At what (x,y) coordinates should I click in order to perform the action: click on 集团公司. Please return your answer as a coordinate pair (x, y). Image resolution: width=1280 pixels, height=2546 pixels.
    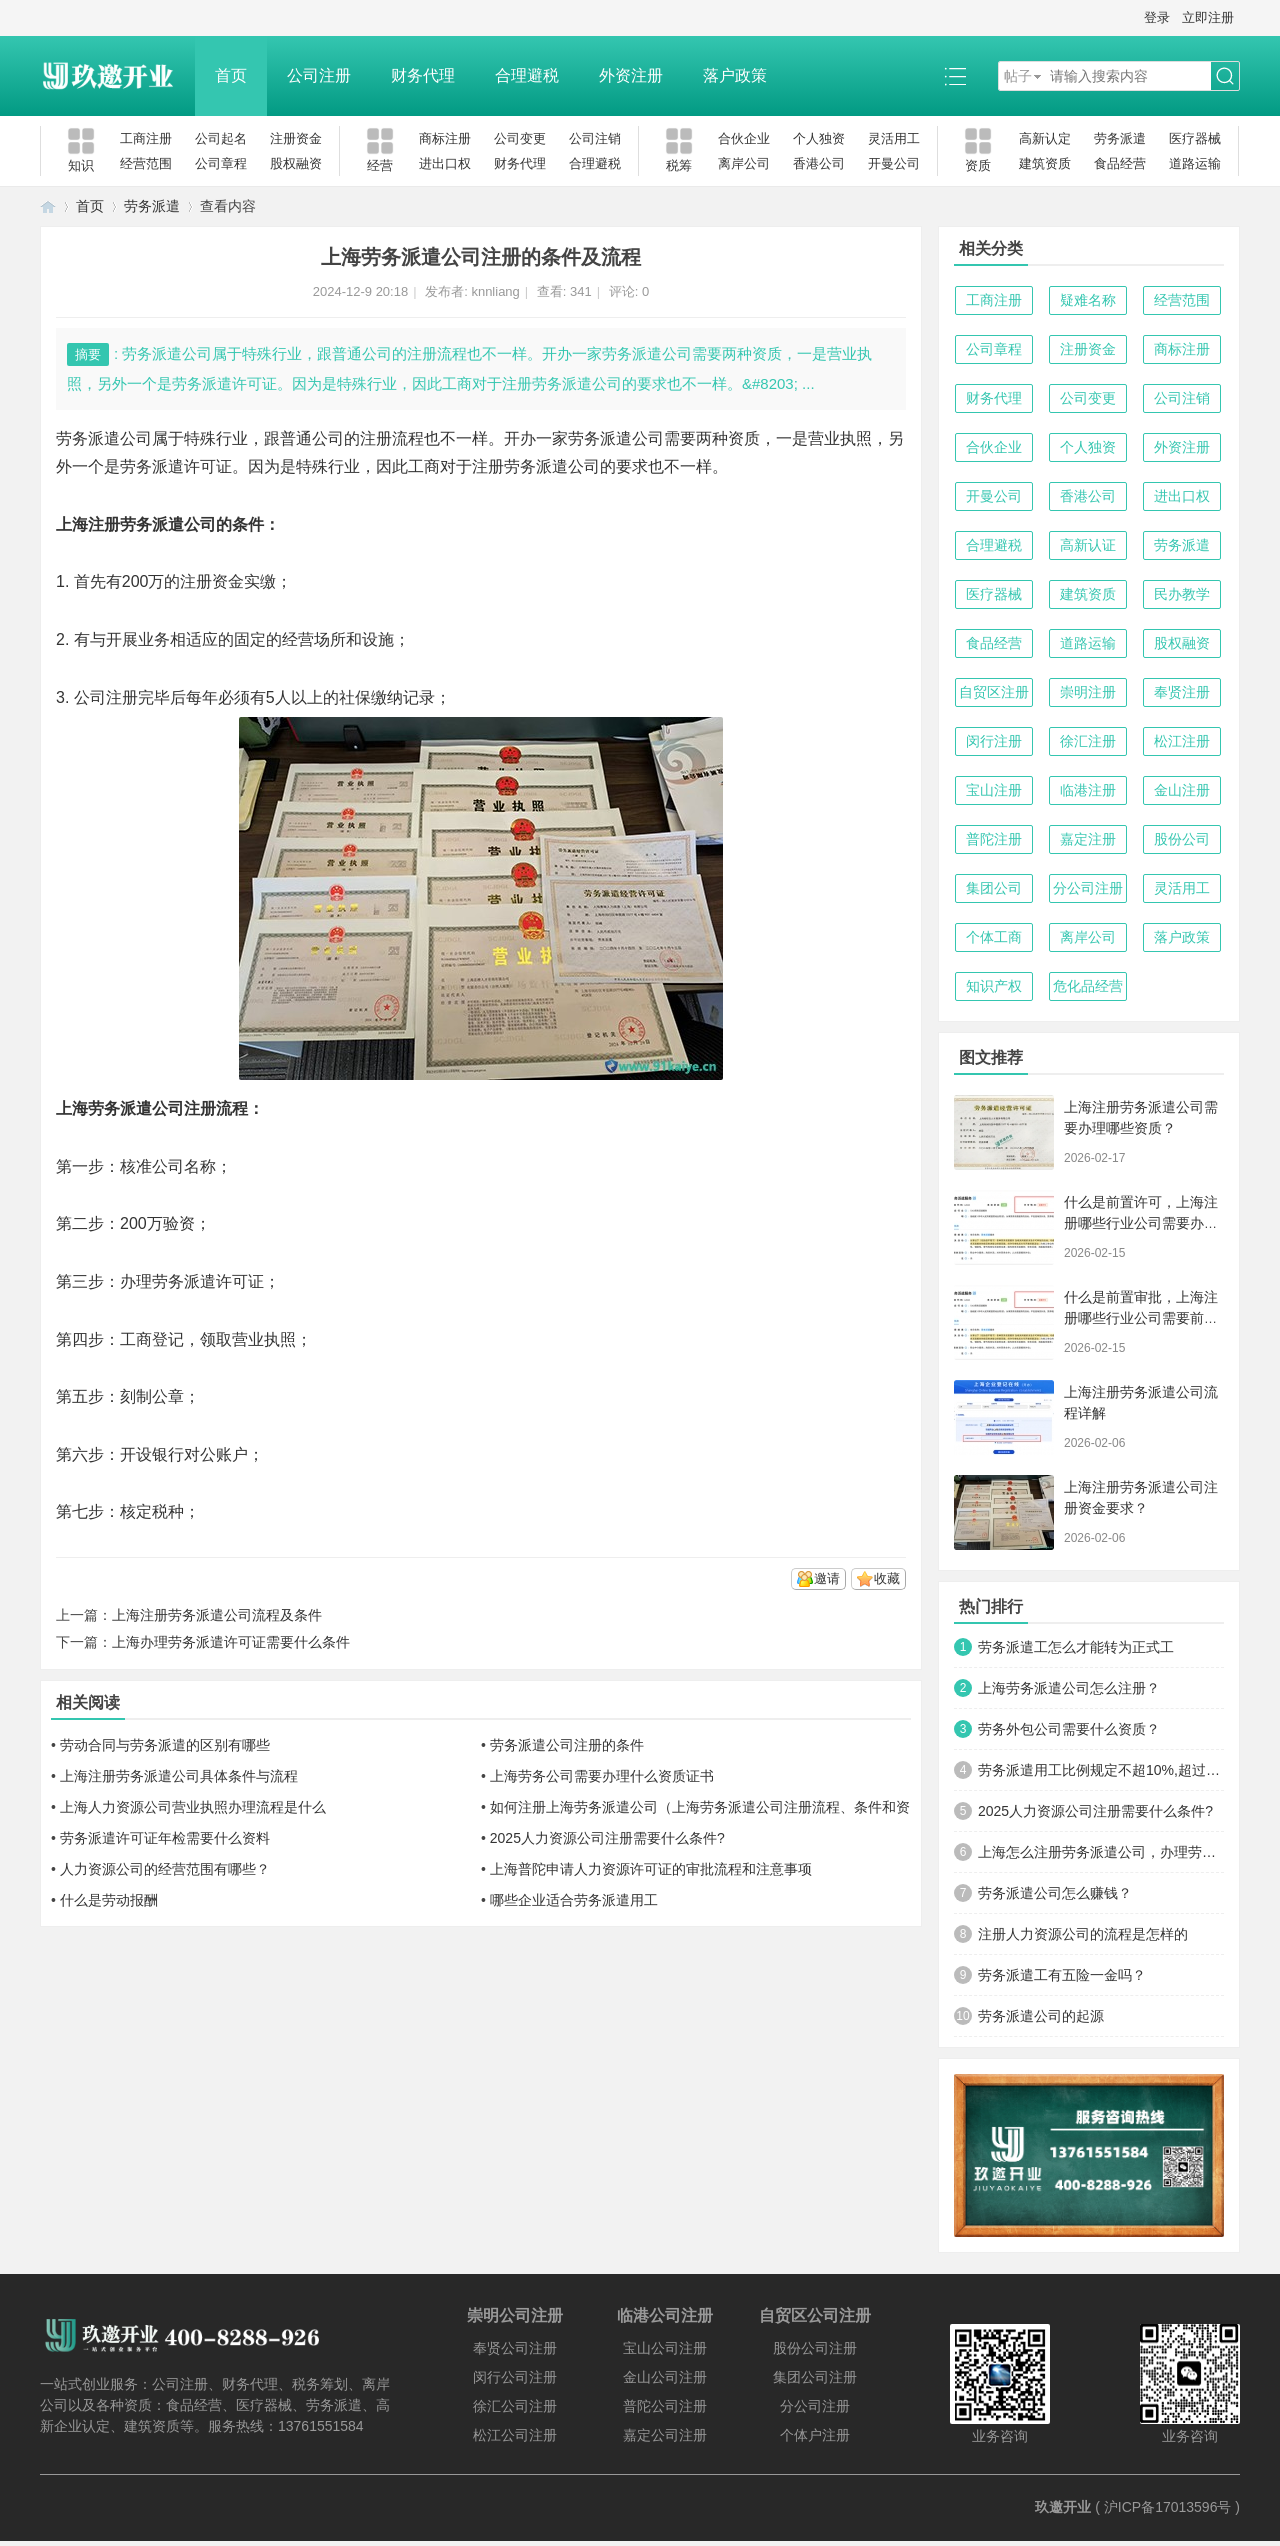
    Looking at the image, I should click on (994, 888).